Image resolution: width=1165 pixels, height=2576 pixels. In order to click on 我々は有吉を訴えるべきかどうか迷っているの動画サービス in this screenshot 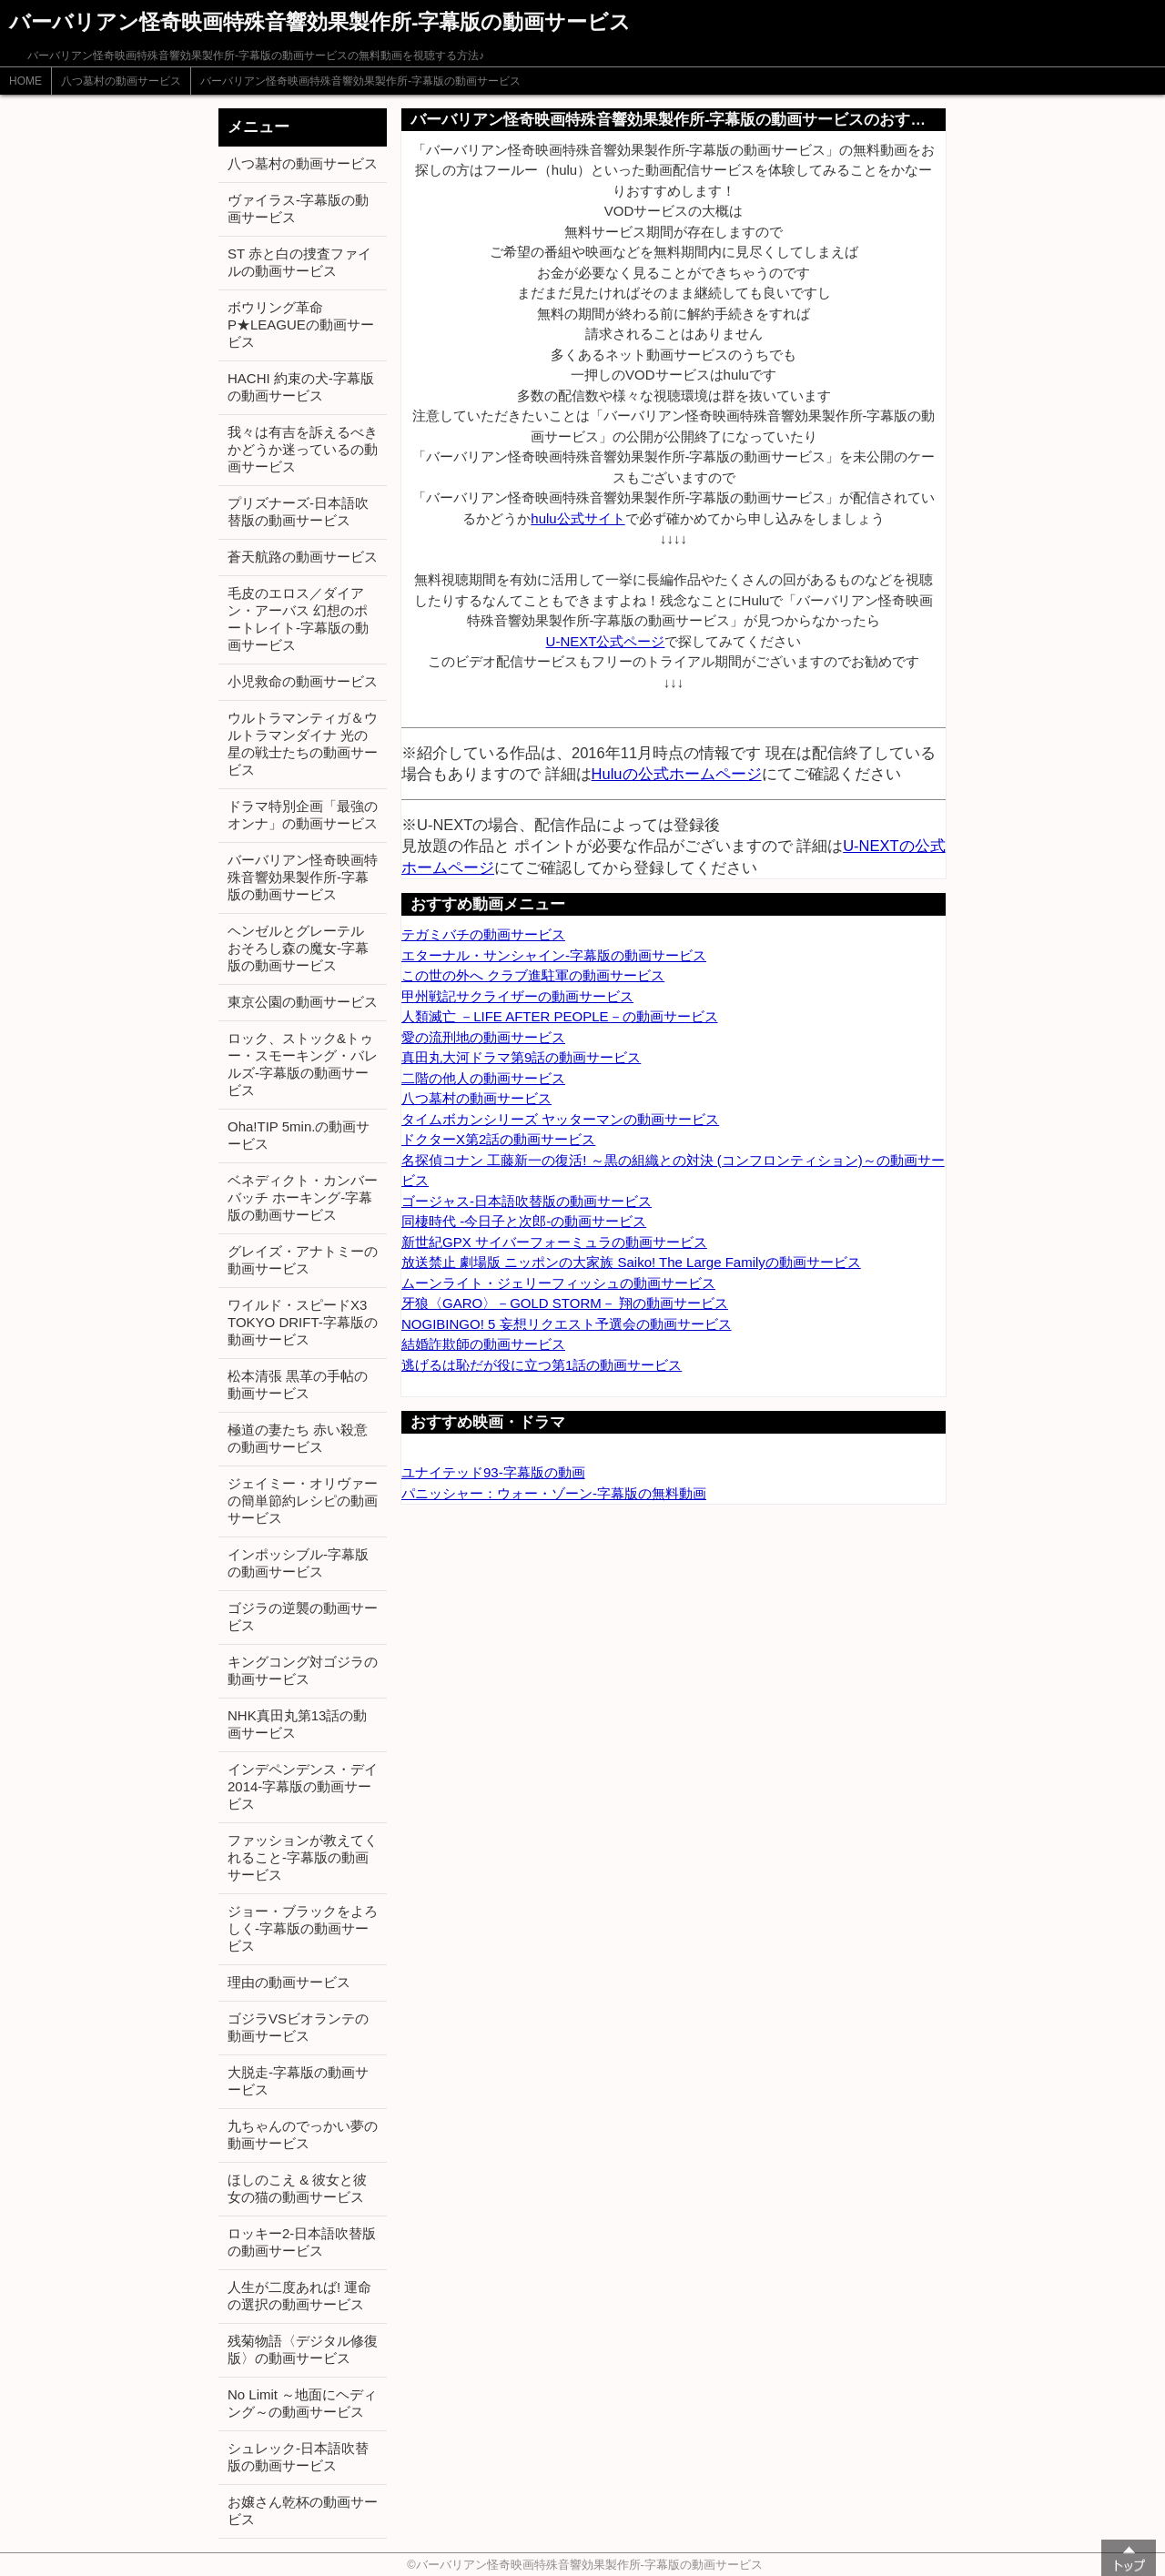, I will do `click(303, 449)`.